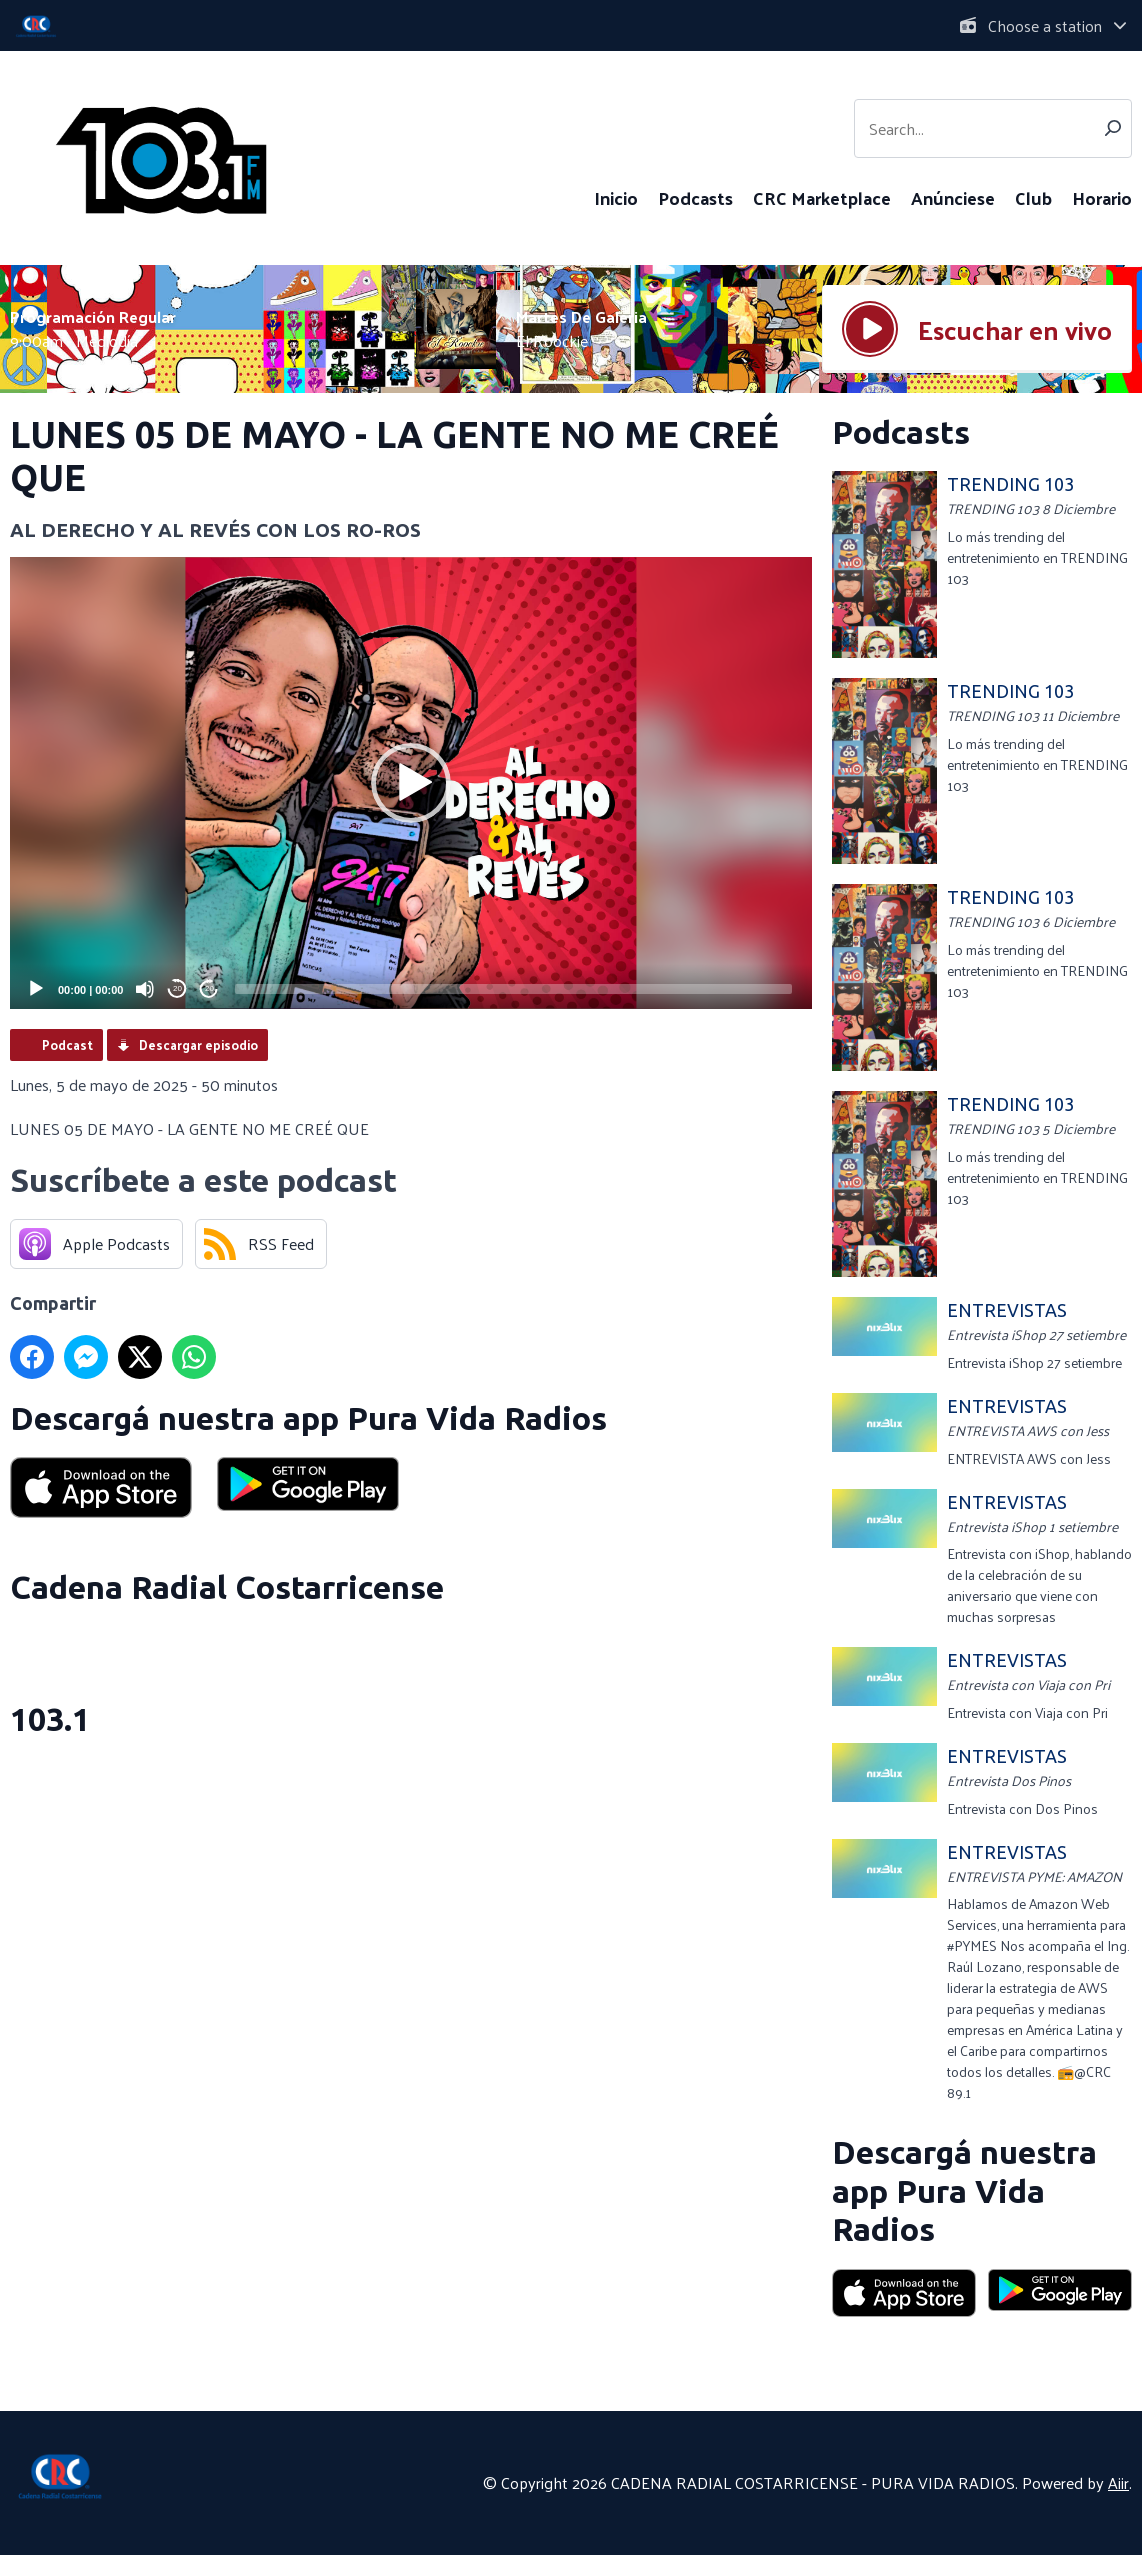 The height and width of the screenshot is (2555, 1142). I want to click on Horario, so click(1102, 197).